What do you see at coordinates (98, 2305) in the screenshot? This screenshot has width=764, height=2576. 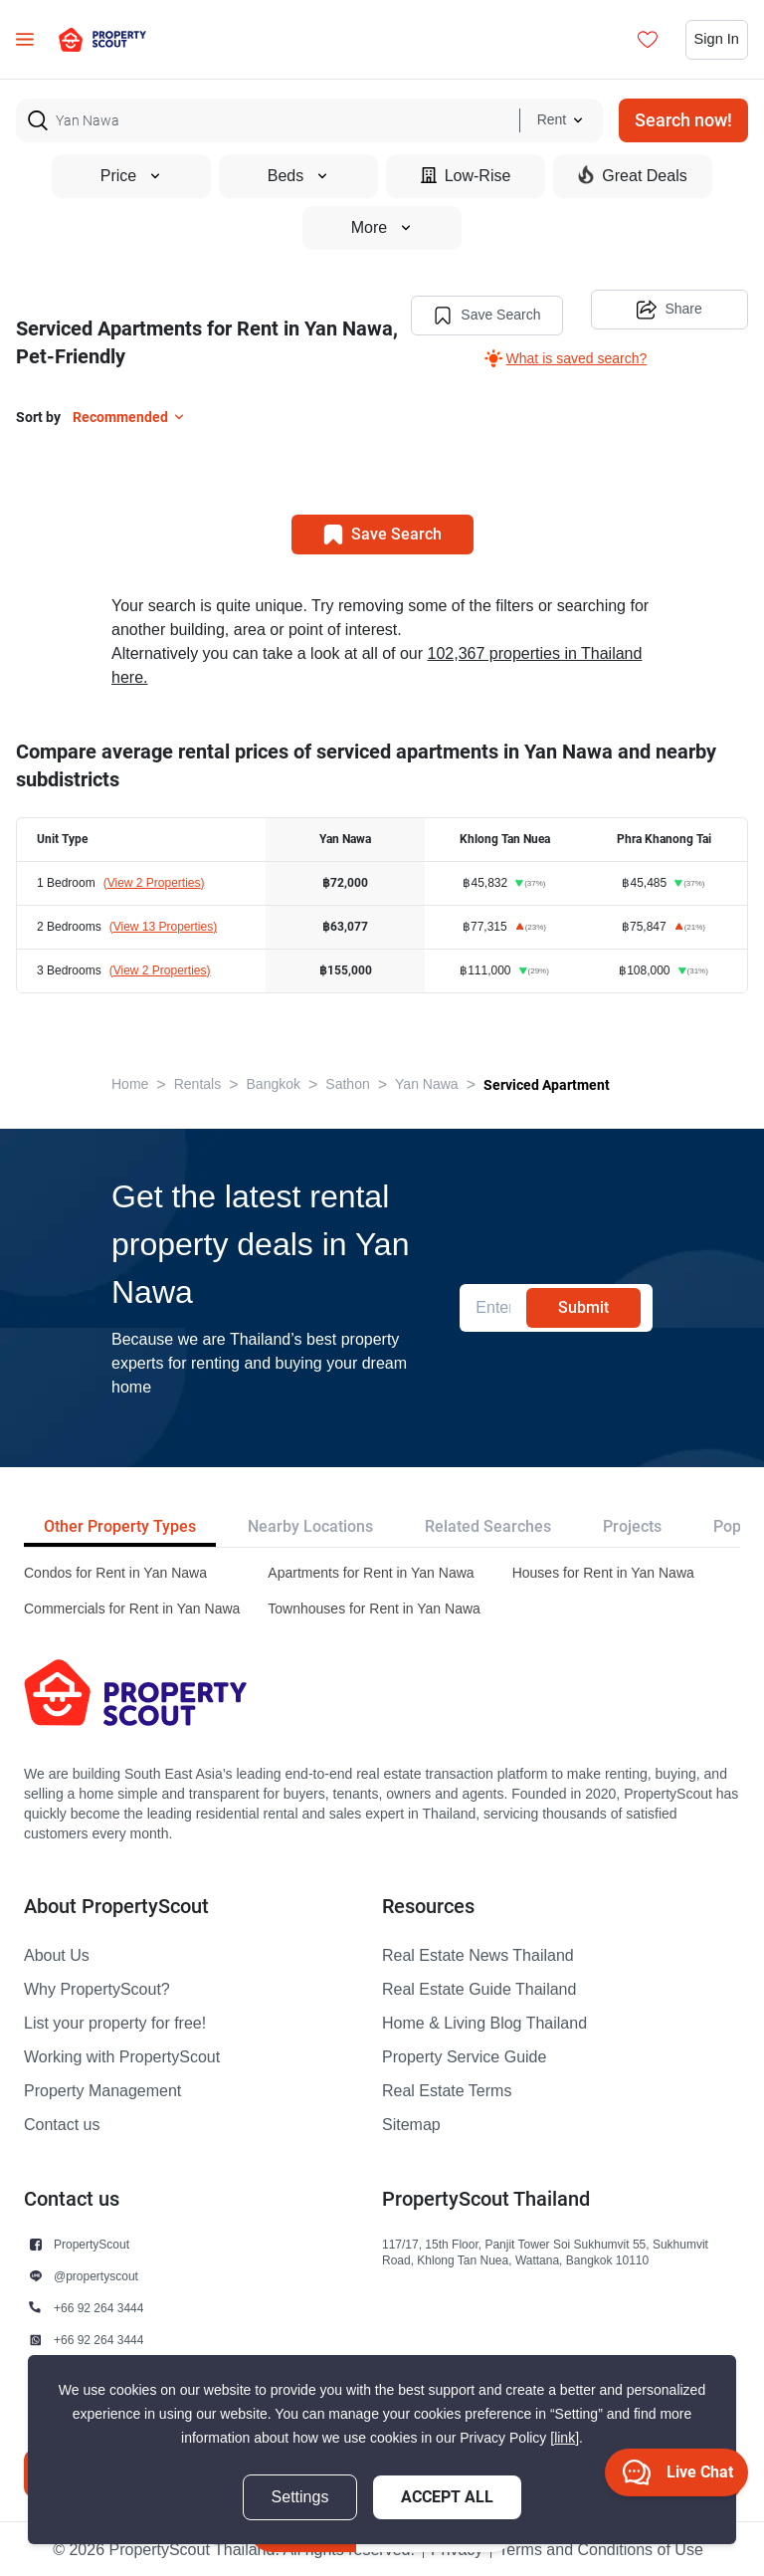 I see `+66 92 264 3444 [button]` at bounding box center [98, 2305].